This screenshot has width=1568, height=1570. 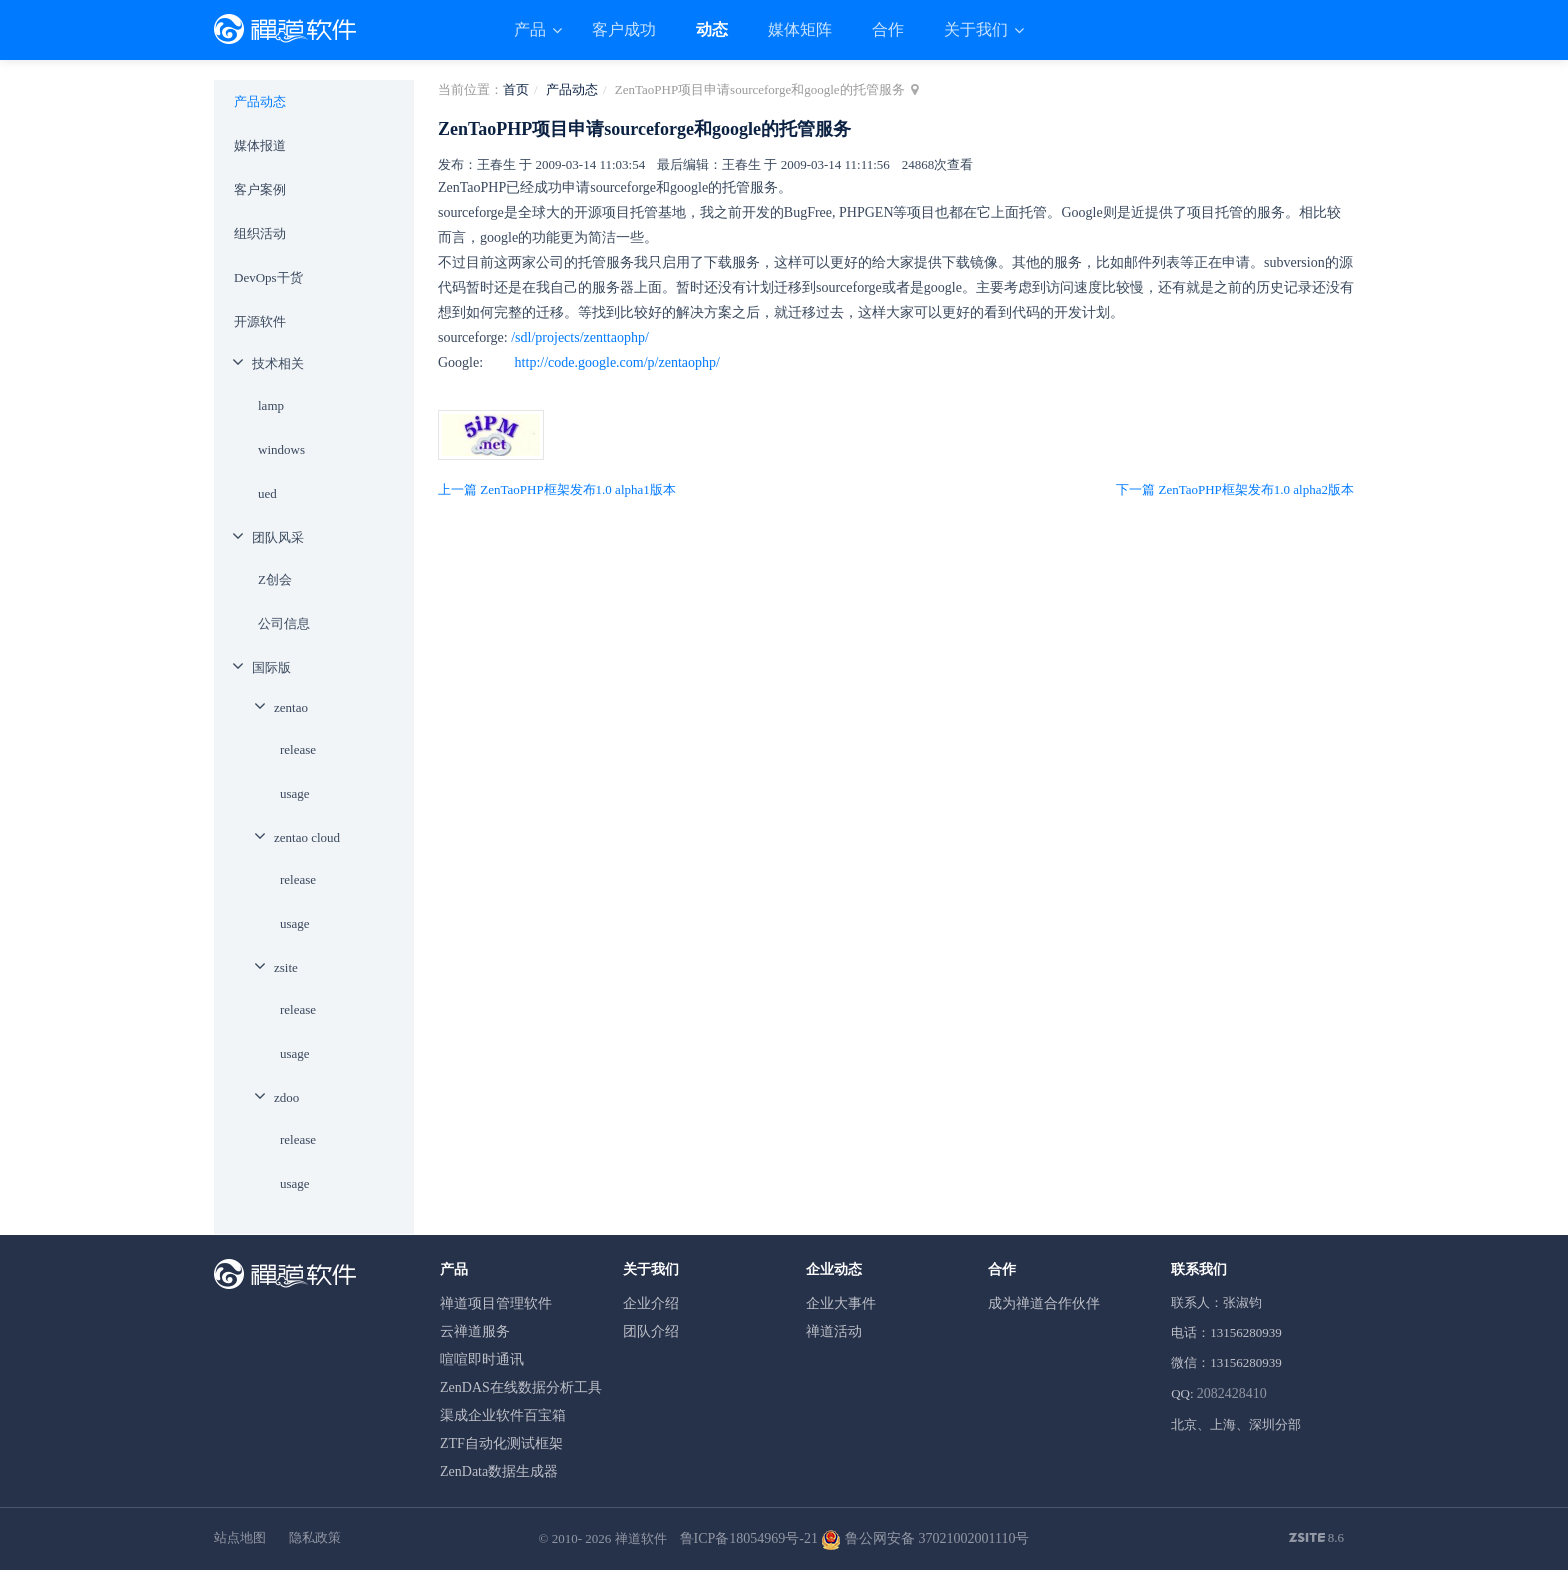 What do you see at coordinates (580, 337) in the screenshot?
I see `/sdl/projects/zenttaophp/` at bounding box center [580, 337].